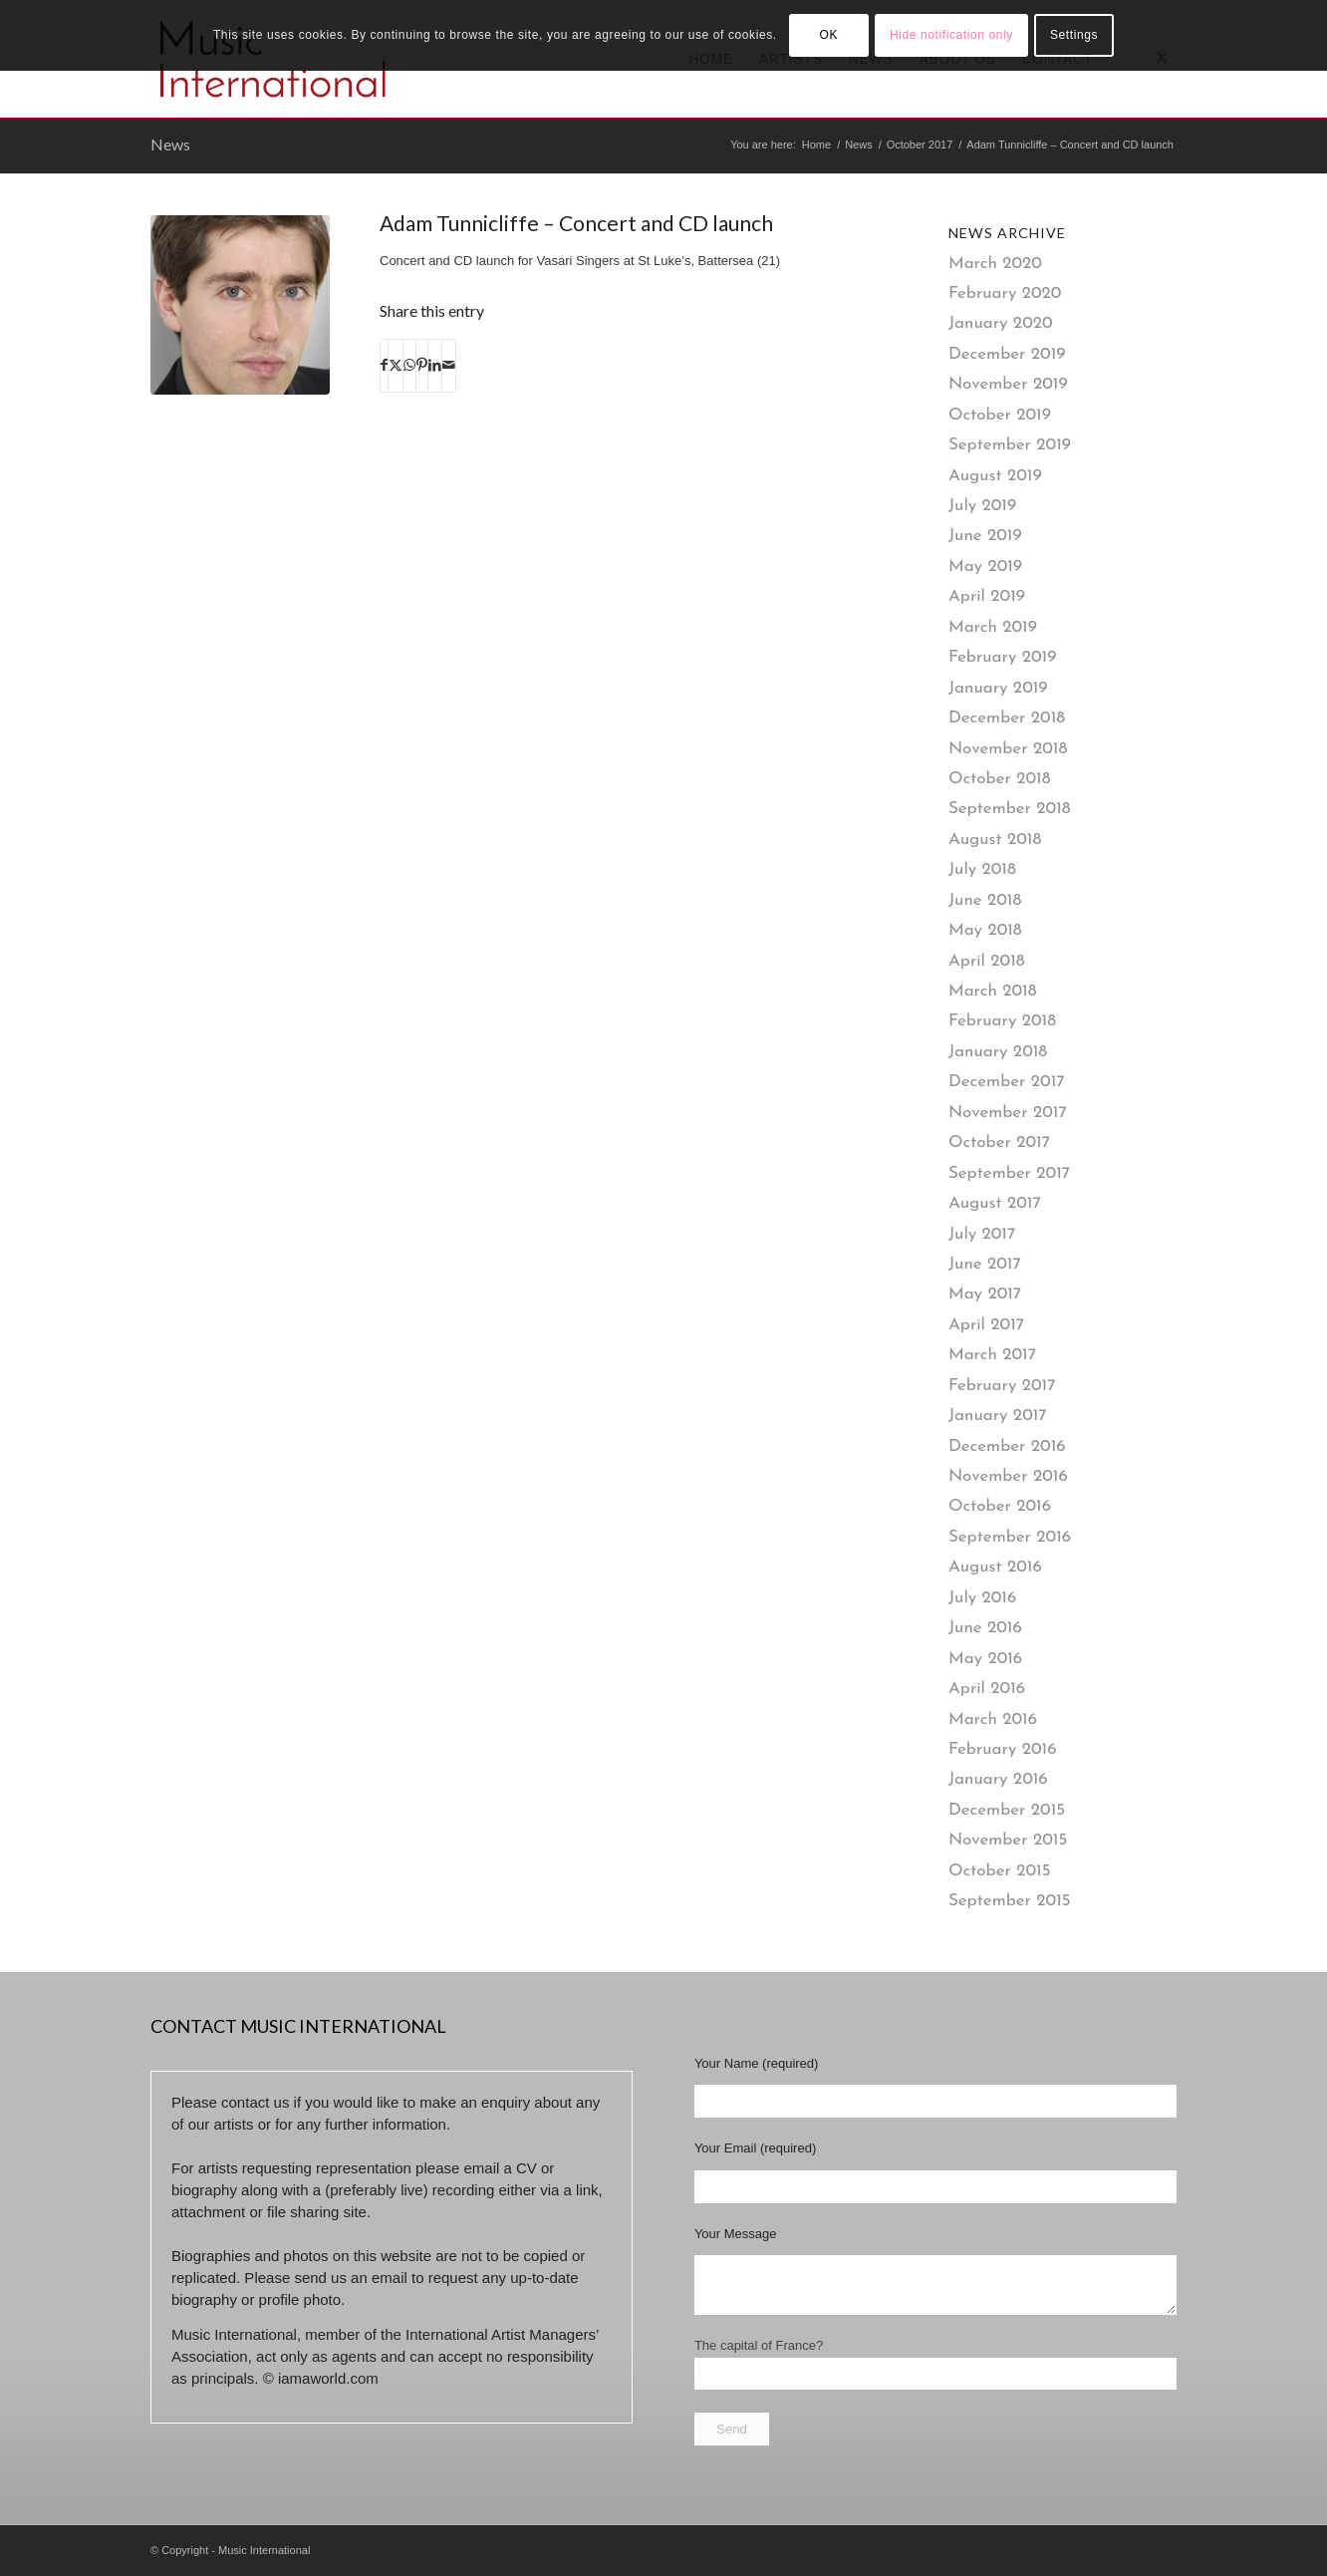 The image size is (1327, 2576). Describe the element at coordinates (986, 596) in the screenshot. I see `April 2019` at that location.